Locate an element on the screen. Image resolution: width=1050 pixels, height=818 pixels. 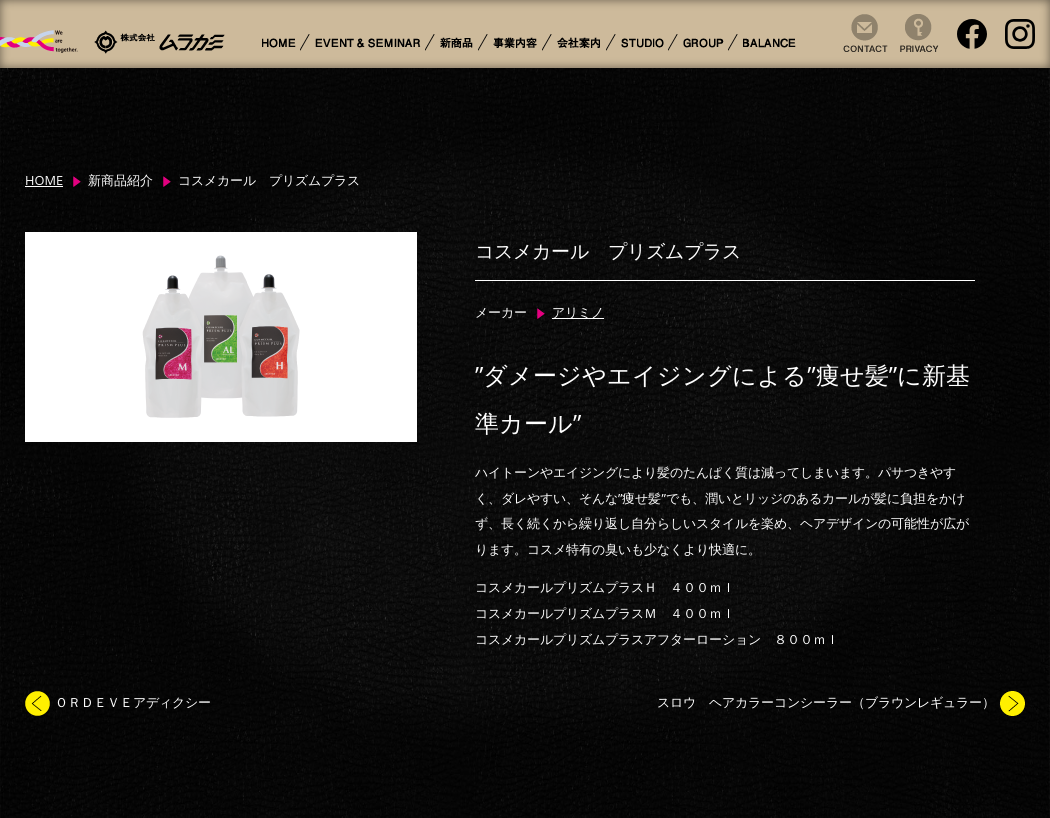
ＯＲＤＥＶＥアディクシー is located at coordinates (133, 702).